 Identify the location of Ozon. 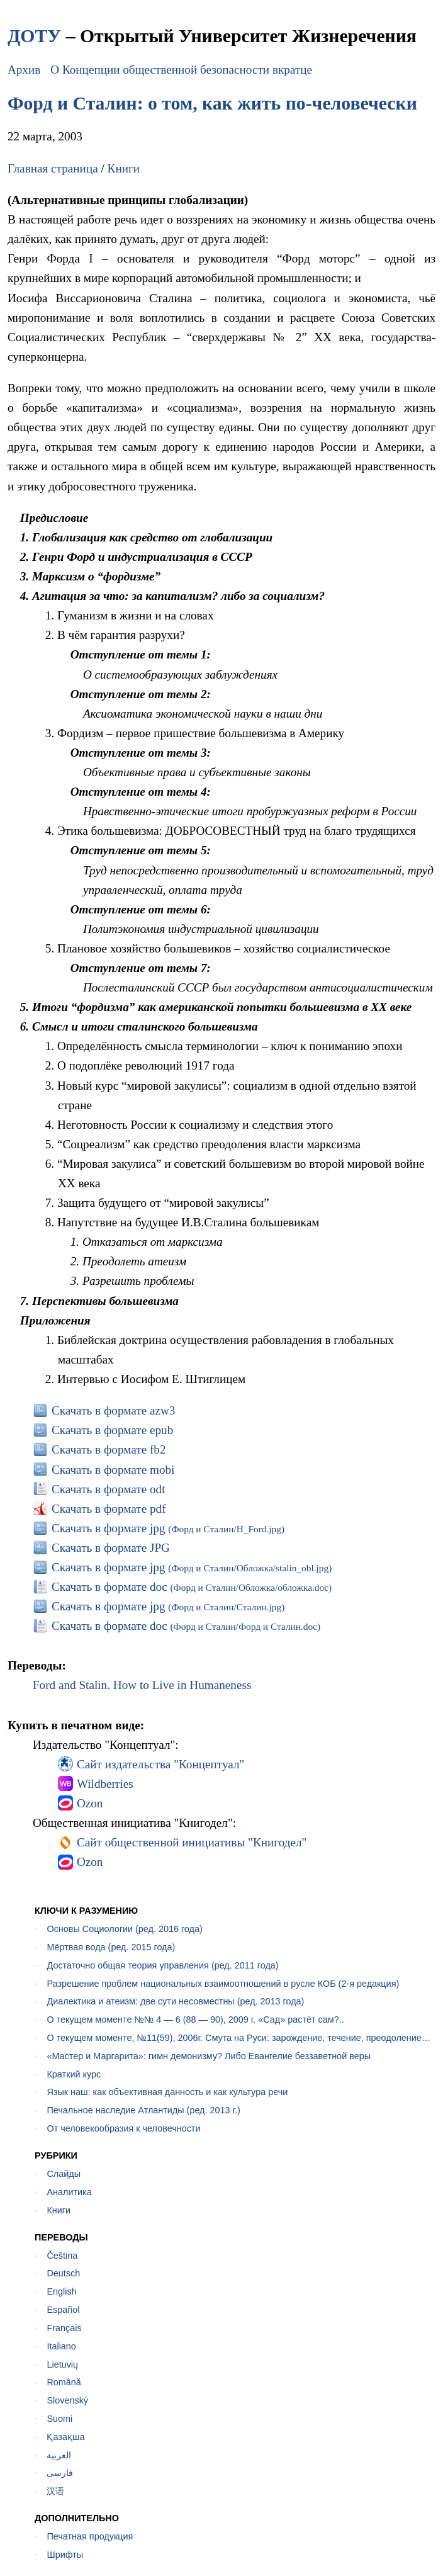
(90, 1803).